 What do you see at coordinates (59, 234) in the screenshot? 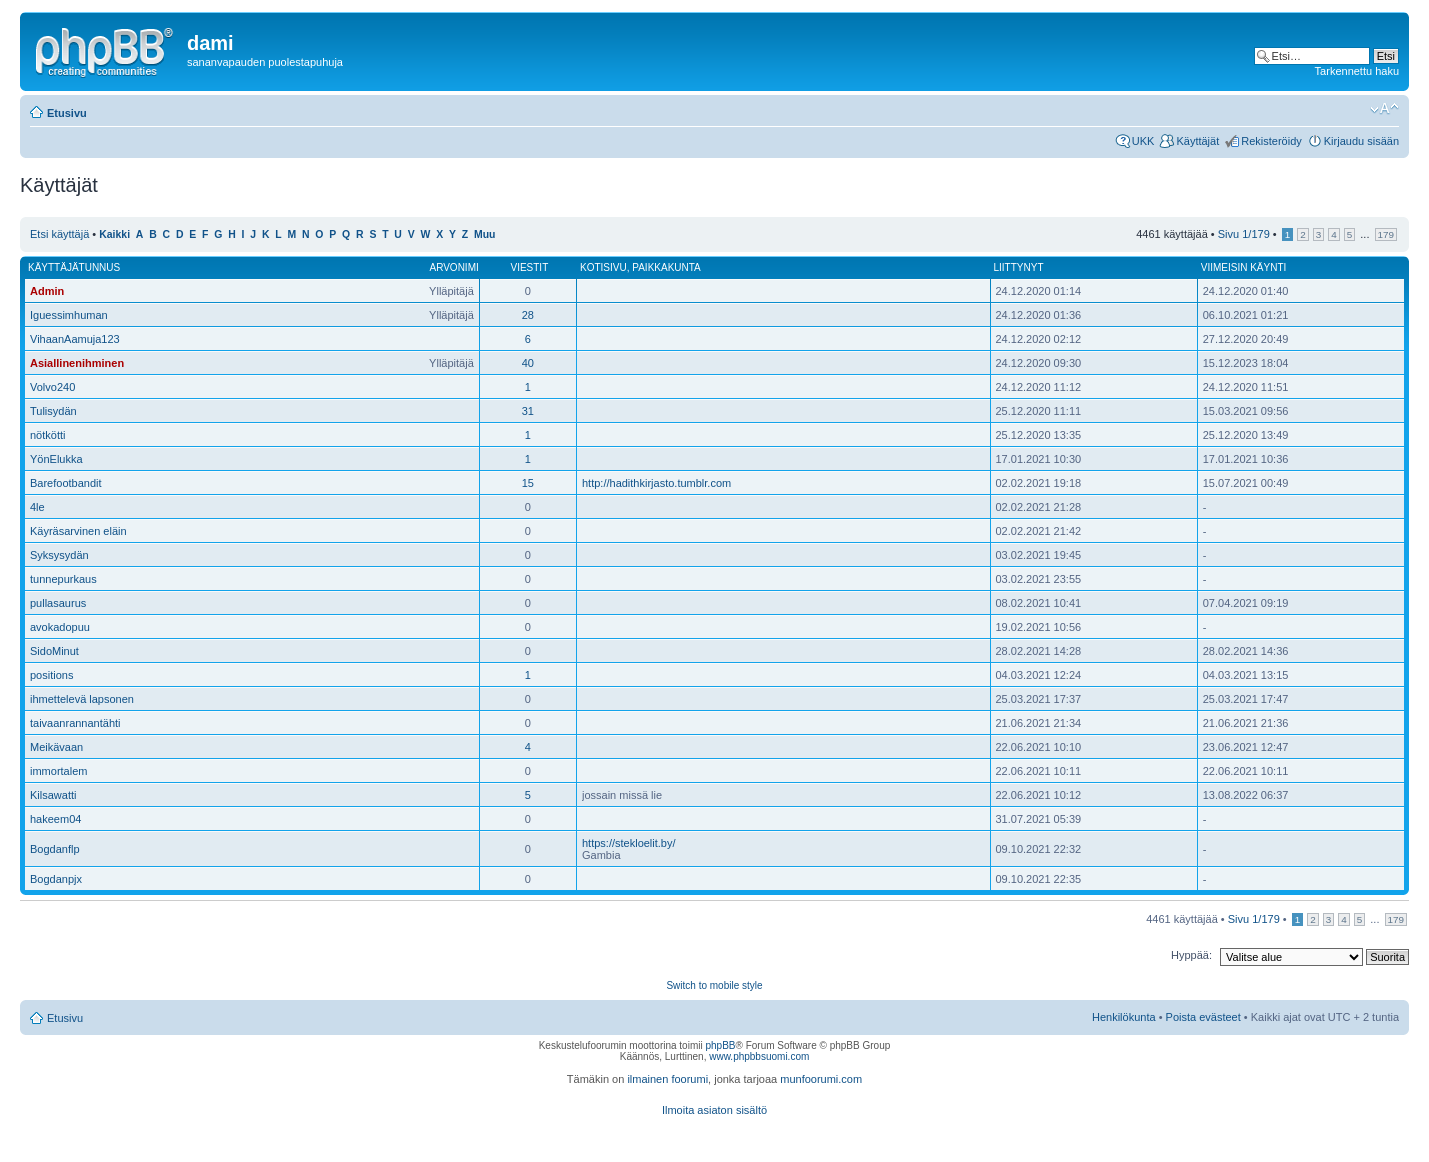
I see `Etsi käyttäjä` at bounding box center [59, 234].